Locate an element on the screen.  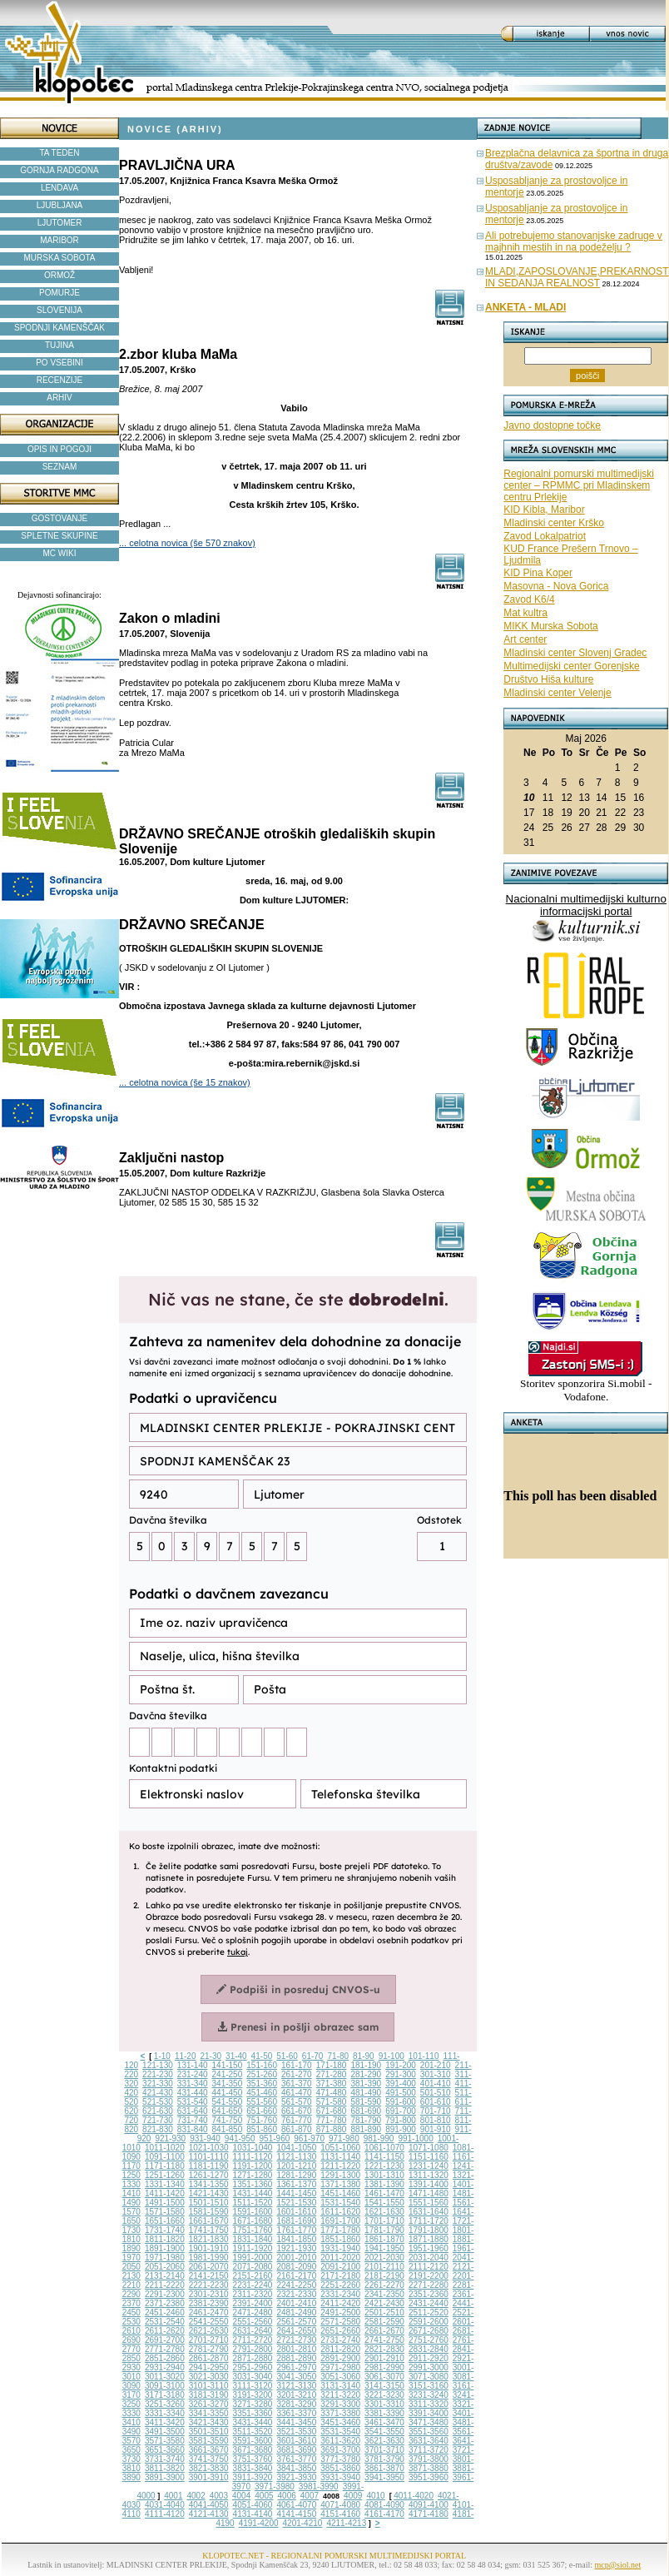
PO VSEBINI is located at coordinates (59, 362).